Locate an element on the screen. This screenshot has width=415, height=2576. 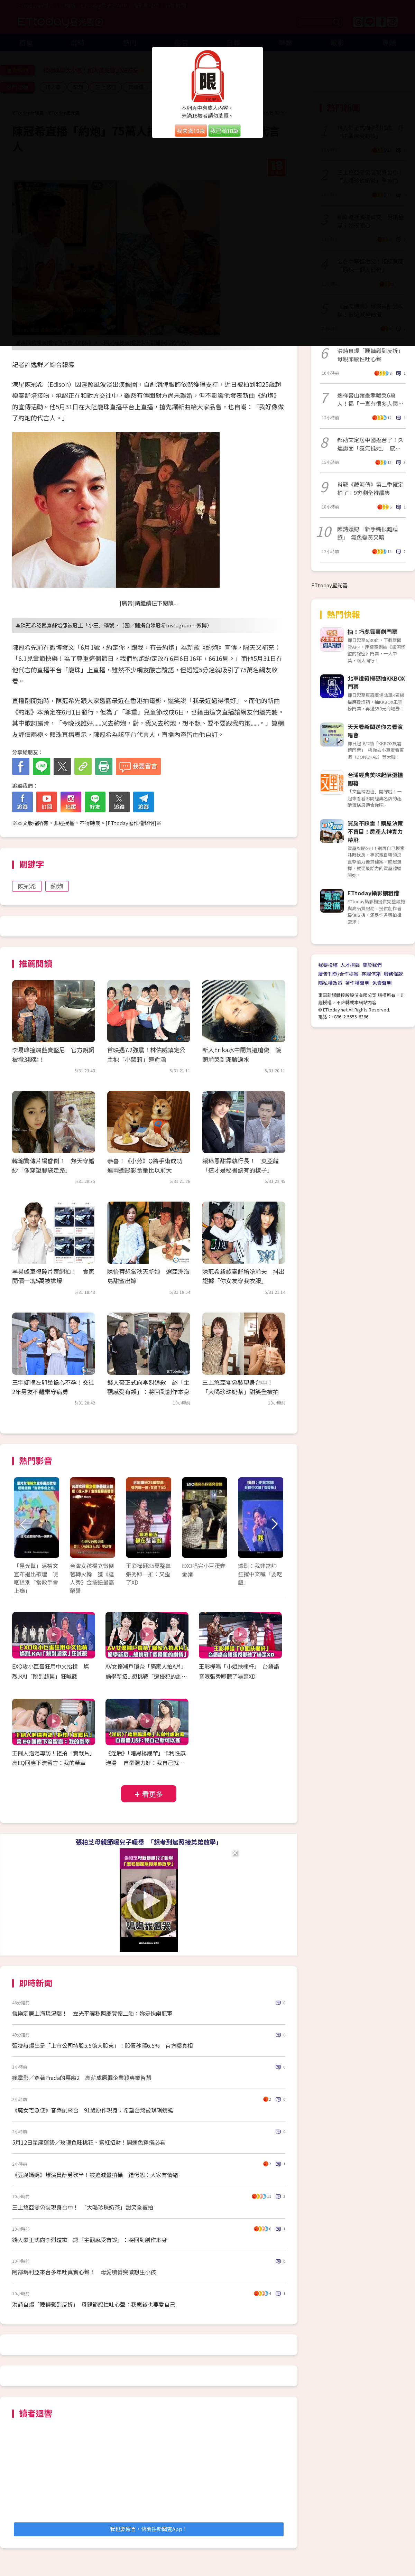
免責聲明 is located at coordinates (381, 982).